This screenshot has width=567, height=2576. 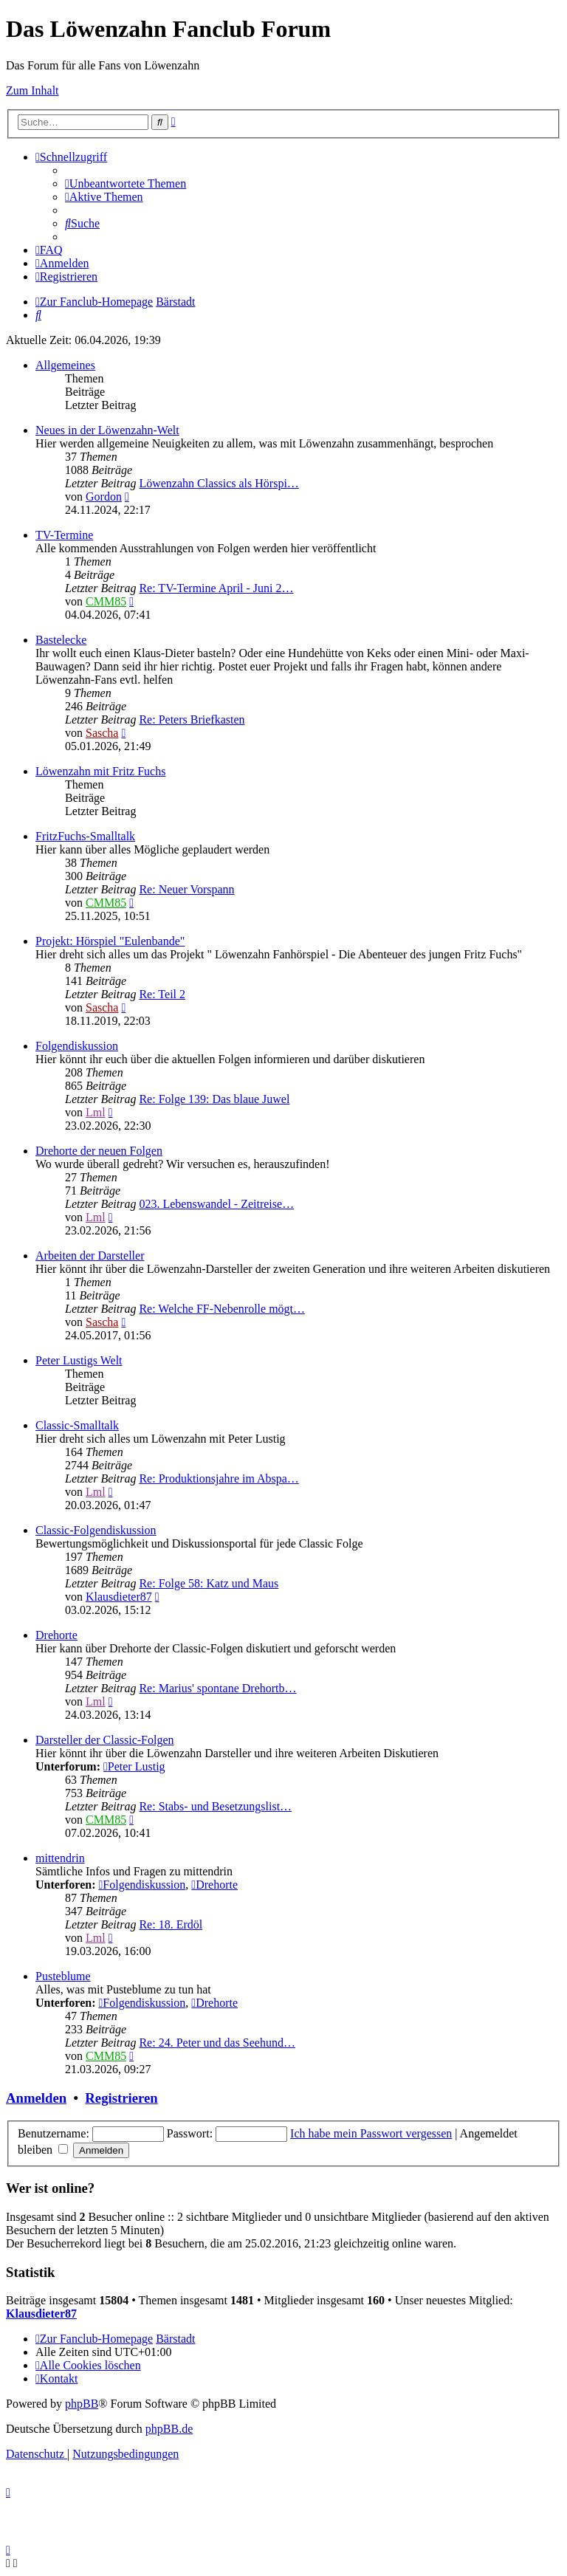 What do you see at coordinates (96, 1112) in the screenshot?
I see `Lml` at bounding box center [96, 1112].